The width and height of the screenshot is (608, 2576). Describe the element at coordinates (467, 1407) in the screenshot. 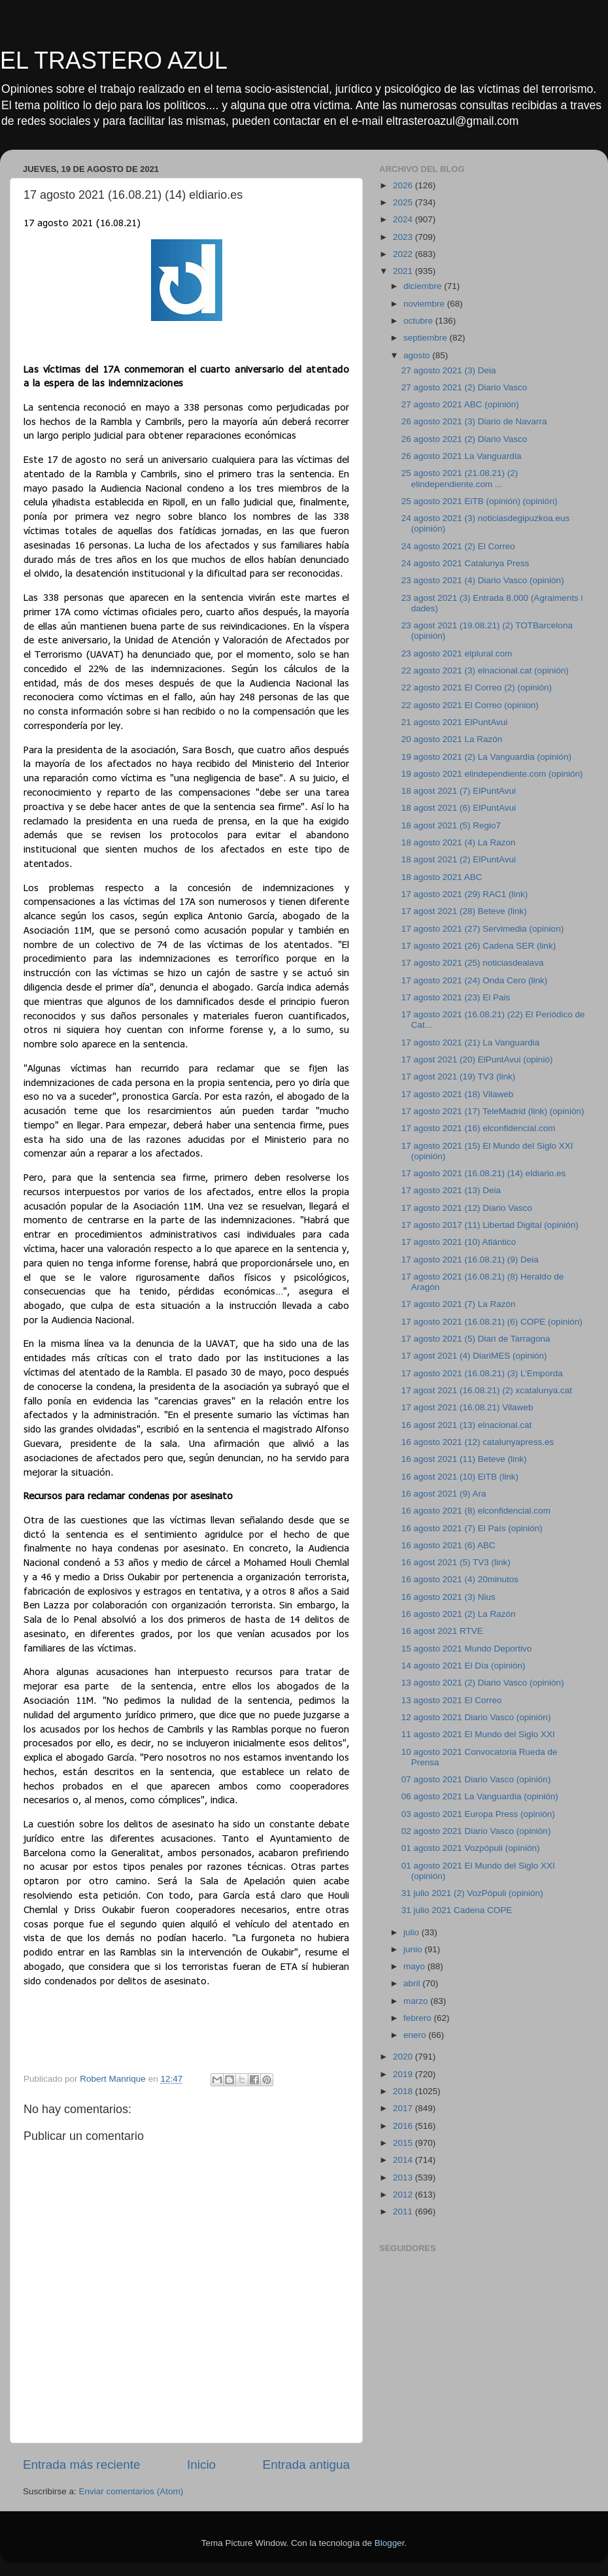

I see `17 agost 2021 (16.08.21) Vilaweb` at that location.